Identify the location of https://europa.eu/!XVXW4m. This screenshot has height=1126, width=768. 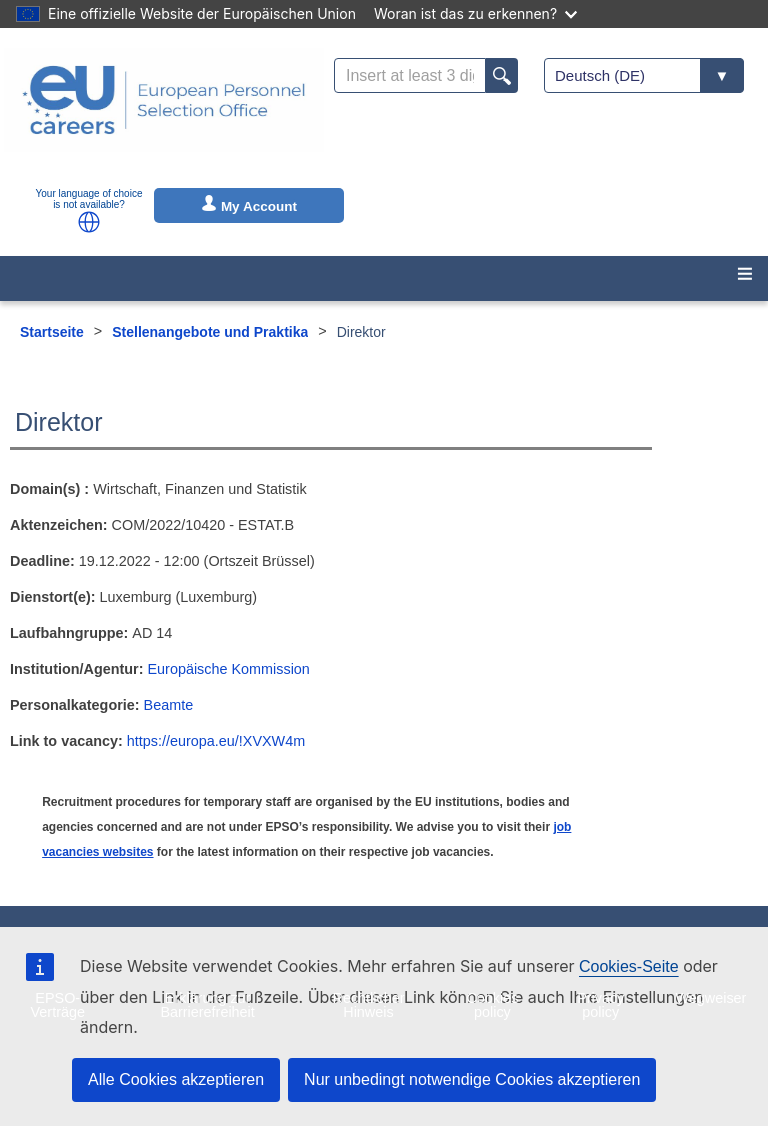
(216, 741).